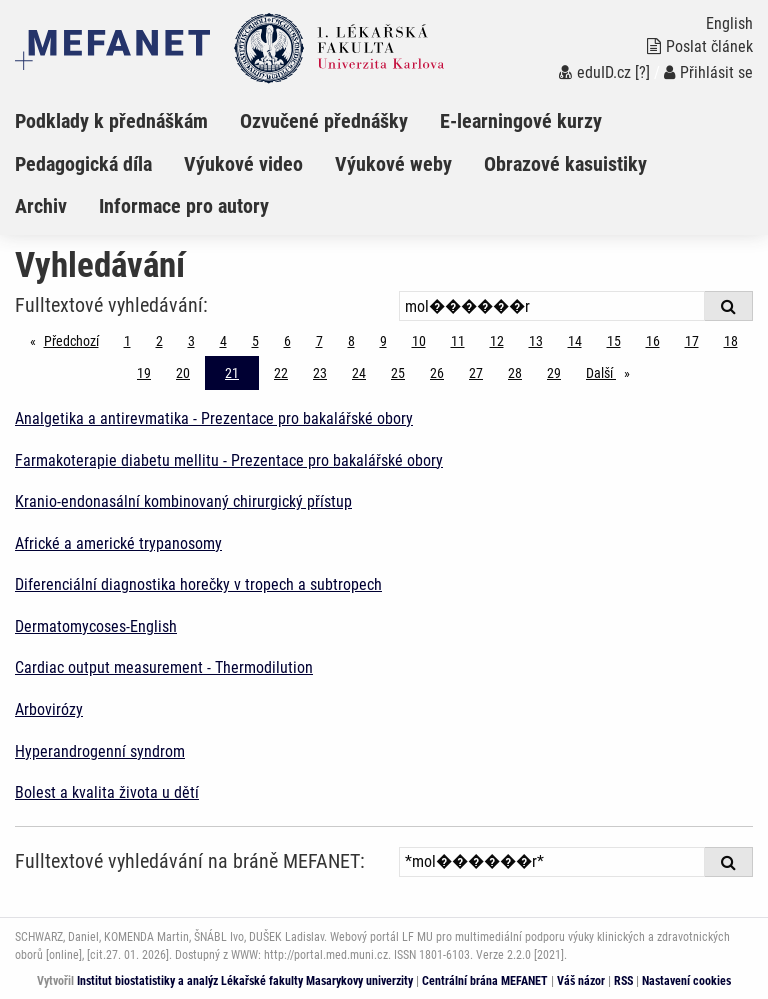 The image size is (768, 999). What do you see at coordinates (623, 981) in the screenshot?
I see `RSS` at bounding box center [623, 981].